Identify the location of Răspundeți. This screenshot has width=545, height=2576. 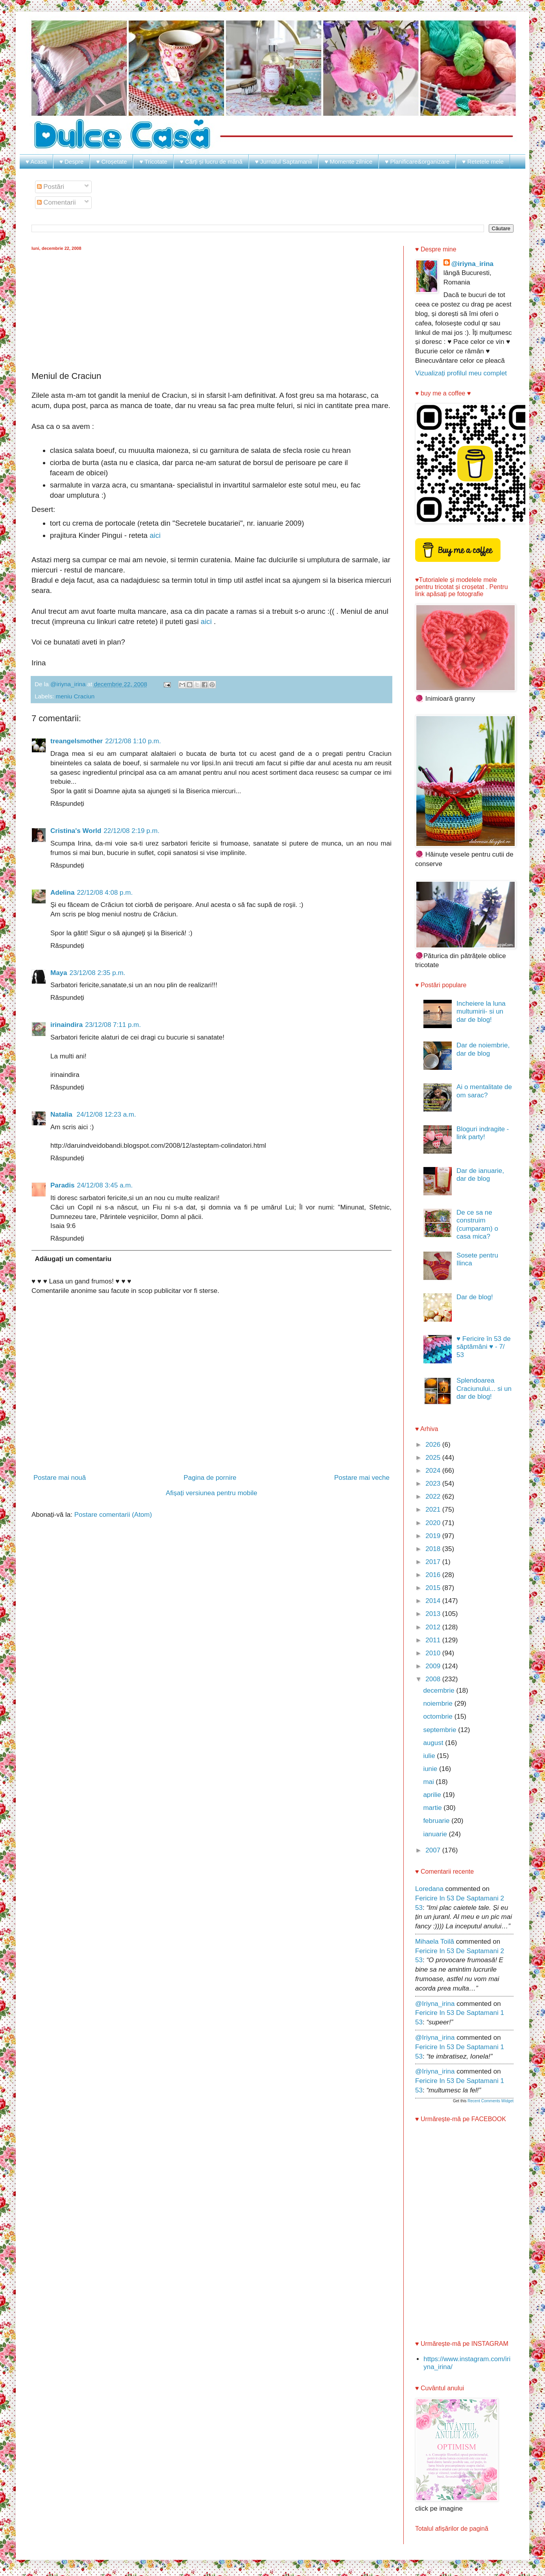
(67, 803).